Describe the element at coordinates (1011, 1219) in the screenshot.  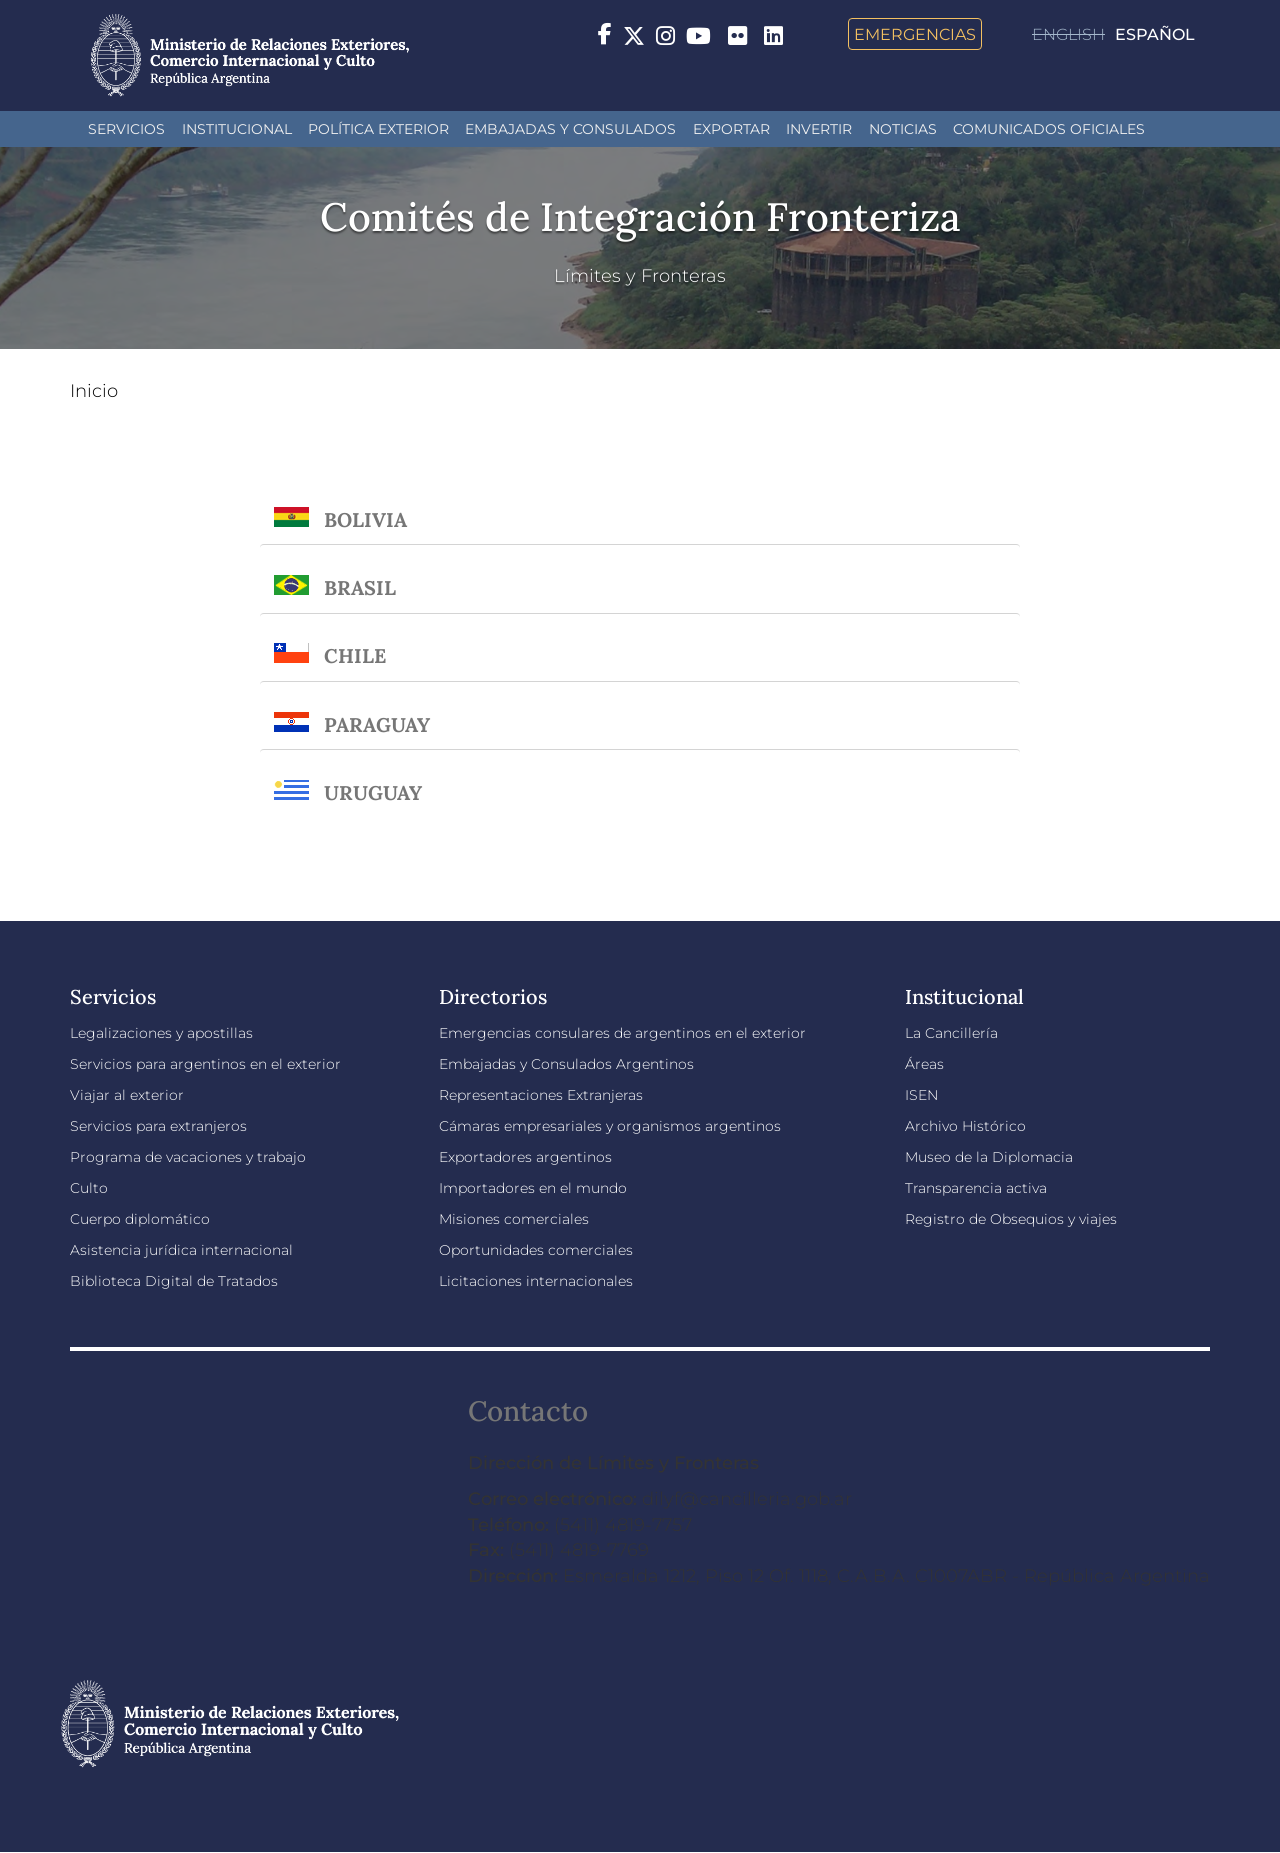
I see `Registro de Obsequios y viajes` at that location.